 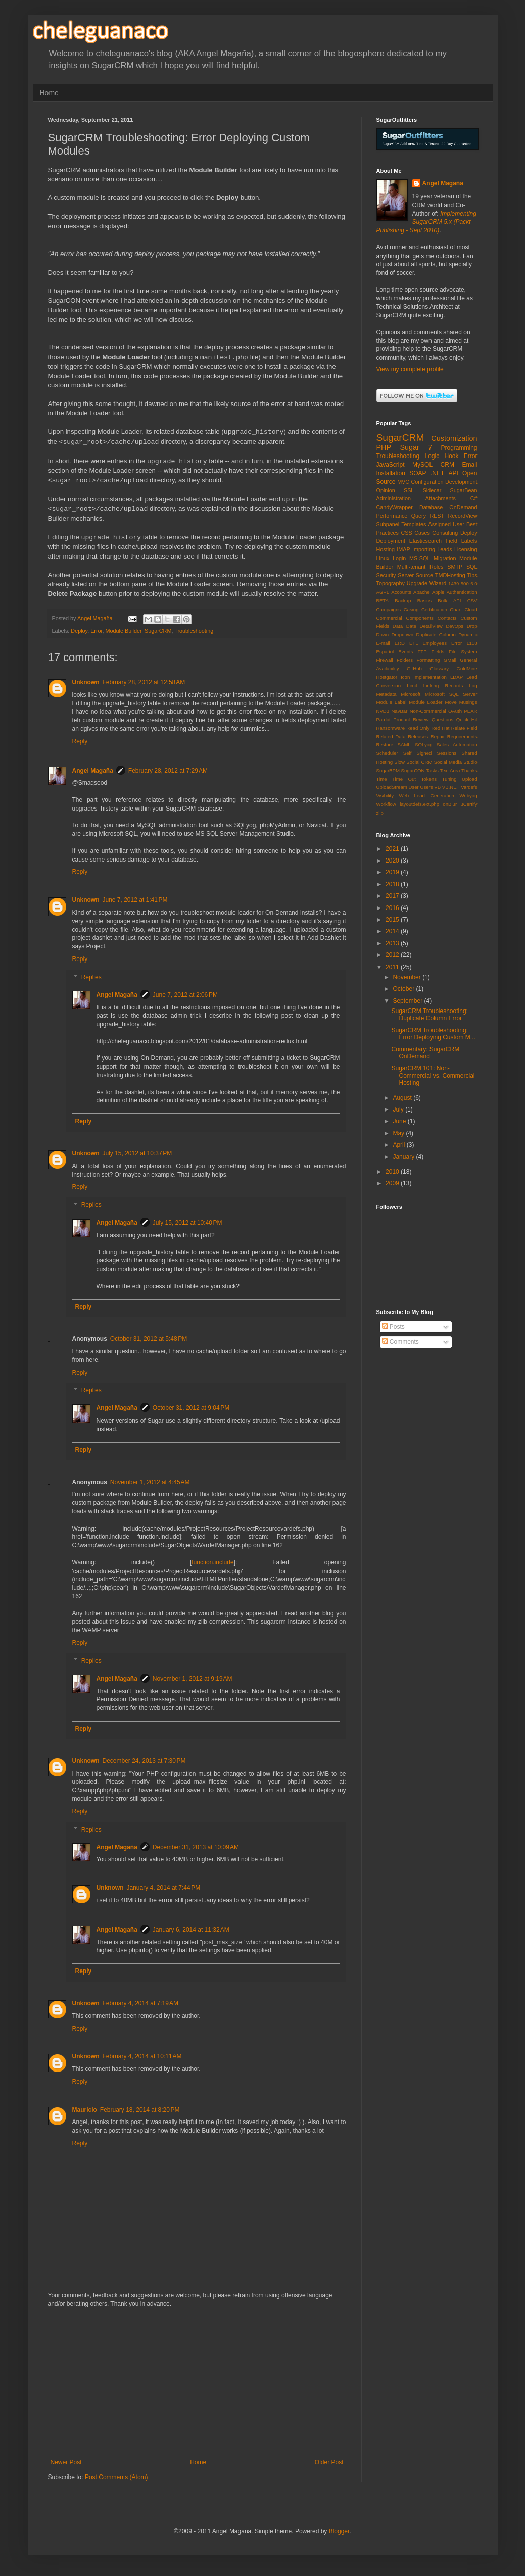 I want to click on June, so click(x=400, y=1121).